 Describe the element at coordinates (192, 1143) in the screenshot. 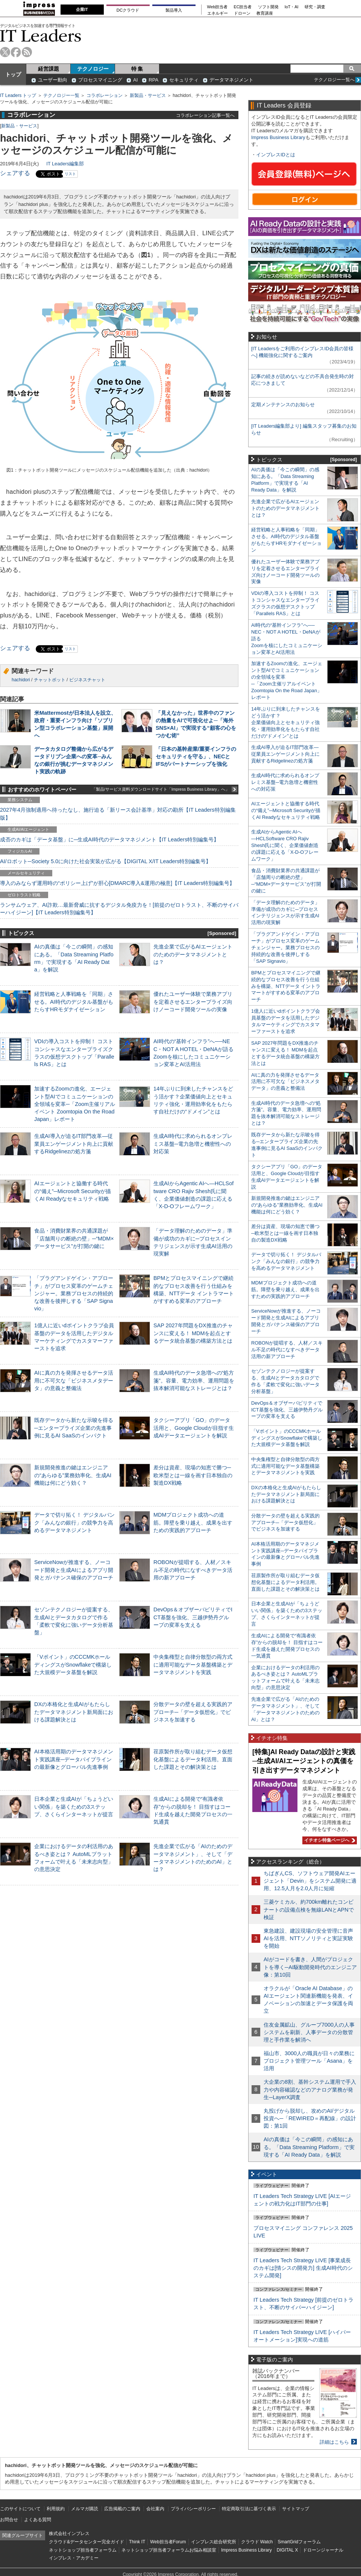

I see `生成AI時代に求められるオンプレミス基盤─電力急増と機密性への対応策` at that location.